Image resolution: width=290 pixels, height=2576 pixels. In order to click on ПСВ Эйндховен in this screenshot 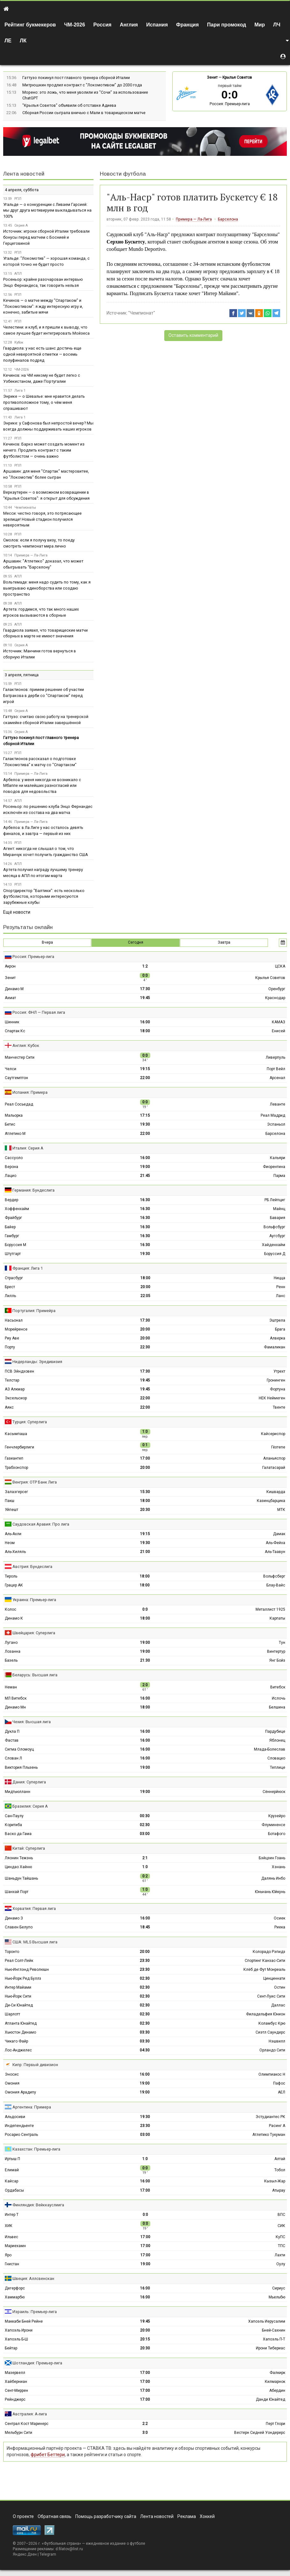, I will do `click(19, 1371)`.